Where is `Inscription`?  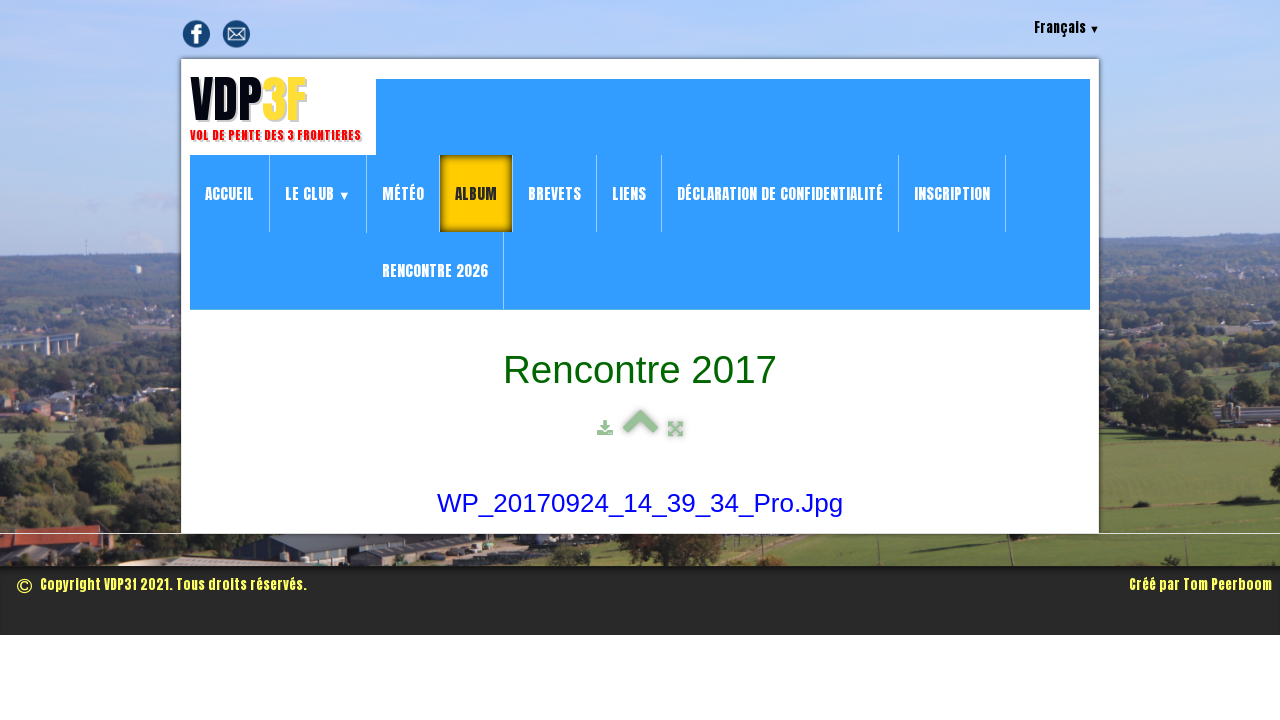
Inscription is located at coordinates (952, 193).